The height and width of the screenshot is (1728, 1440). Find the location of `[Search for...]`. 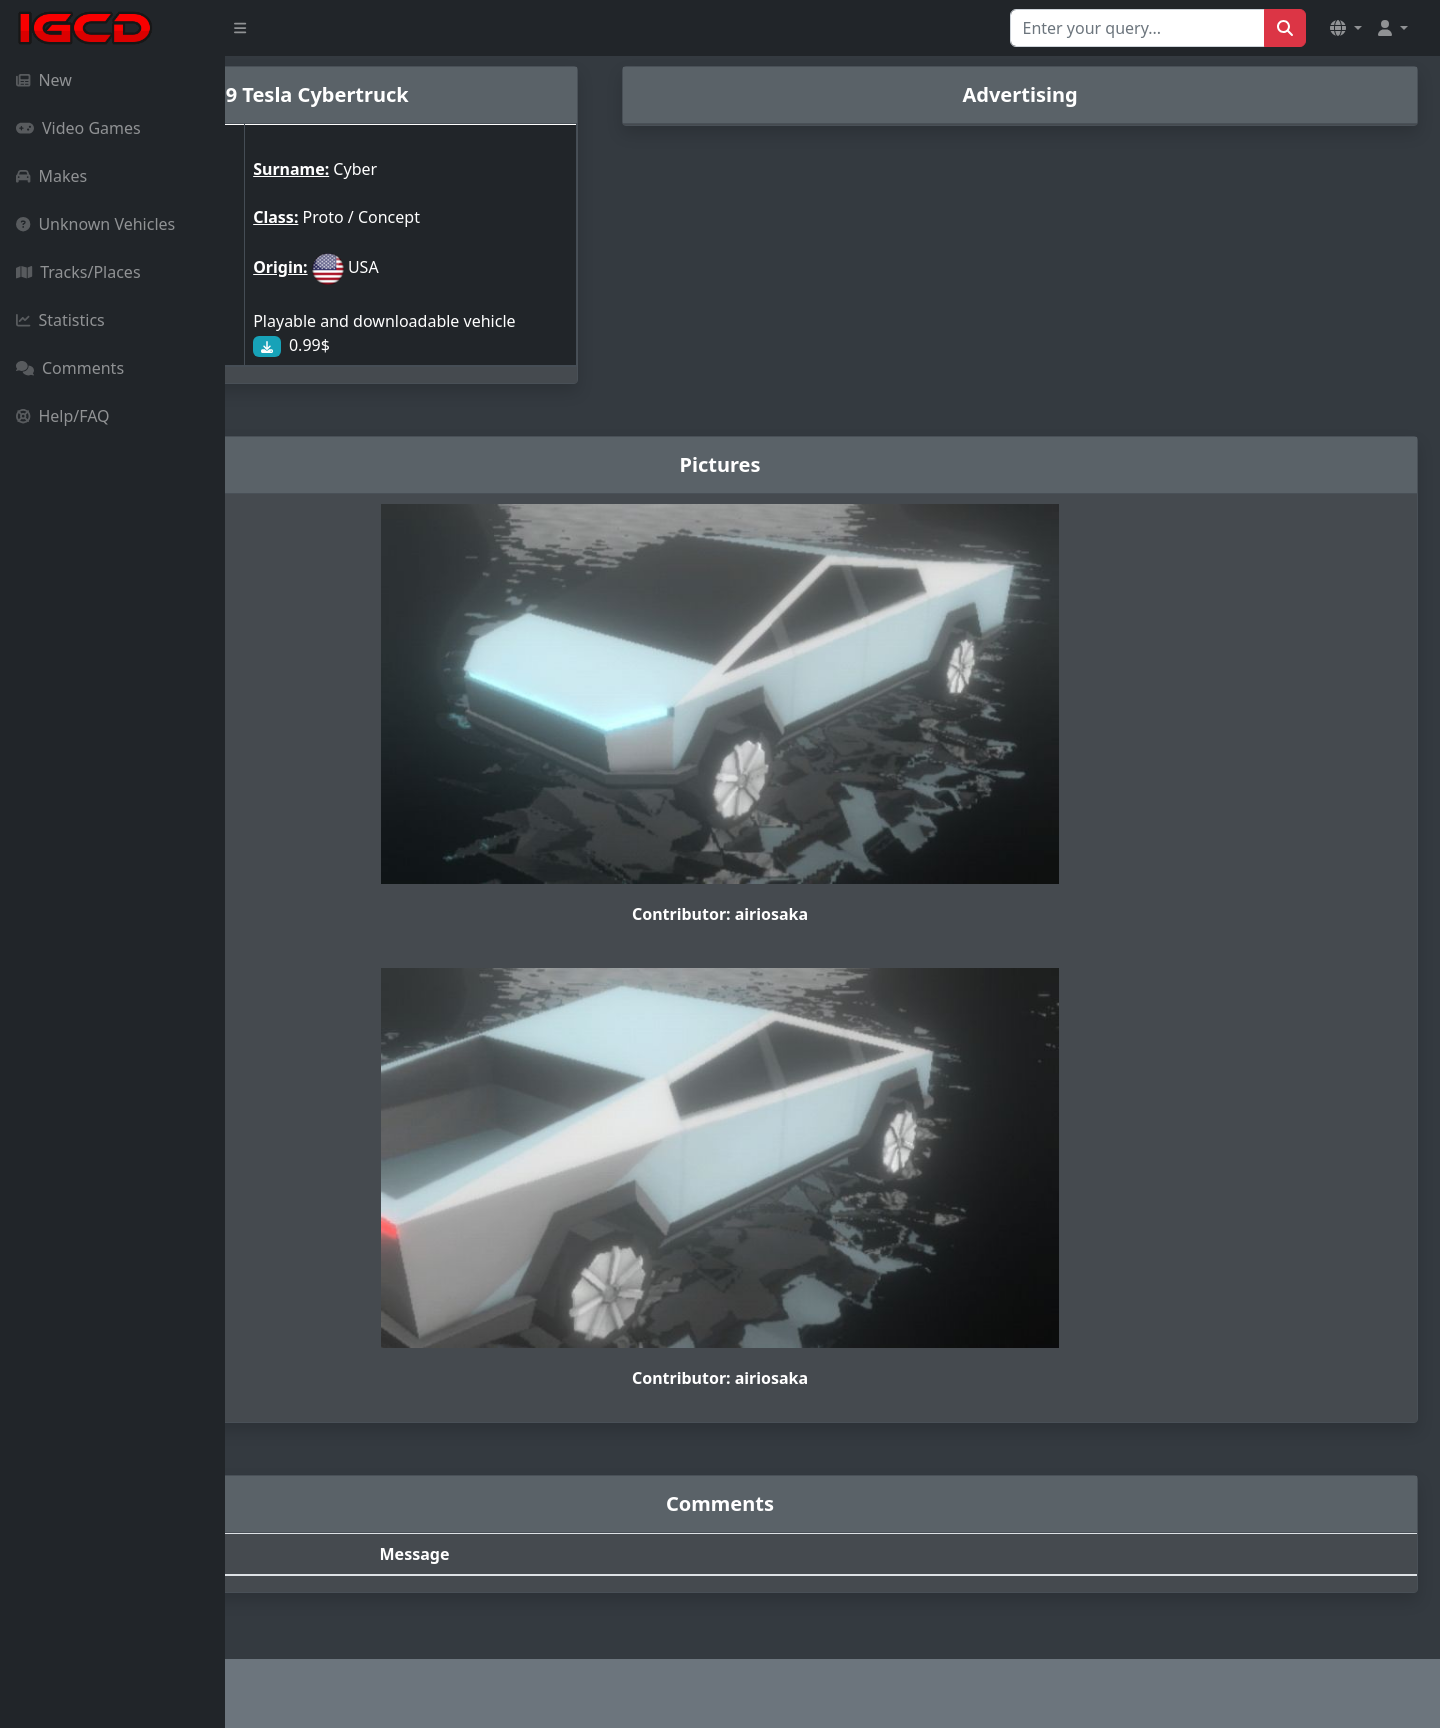

[Search for...] is located at coordinates (1137, 28).